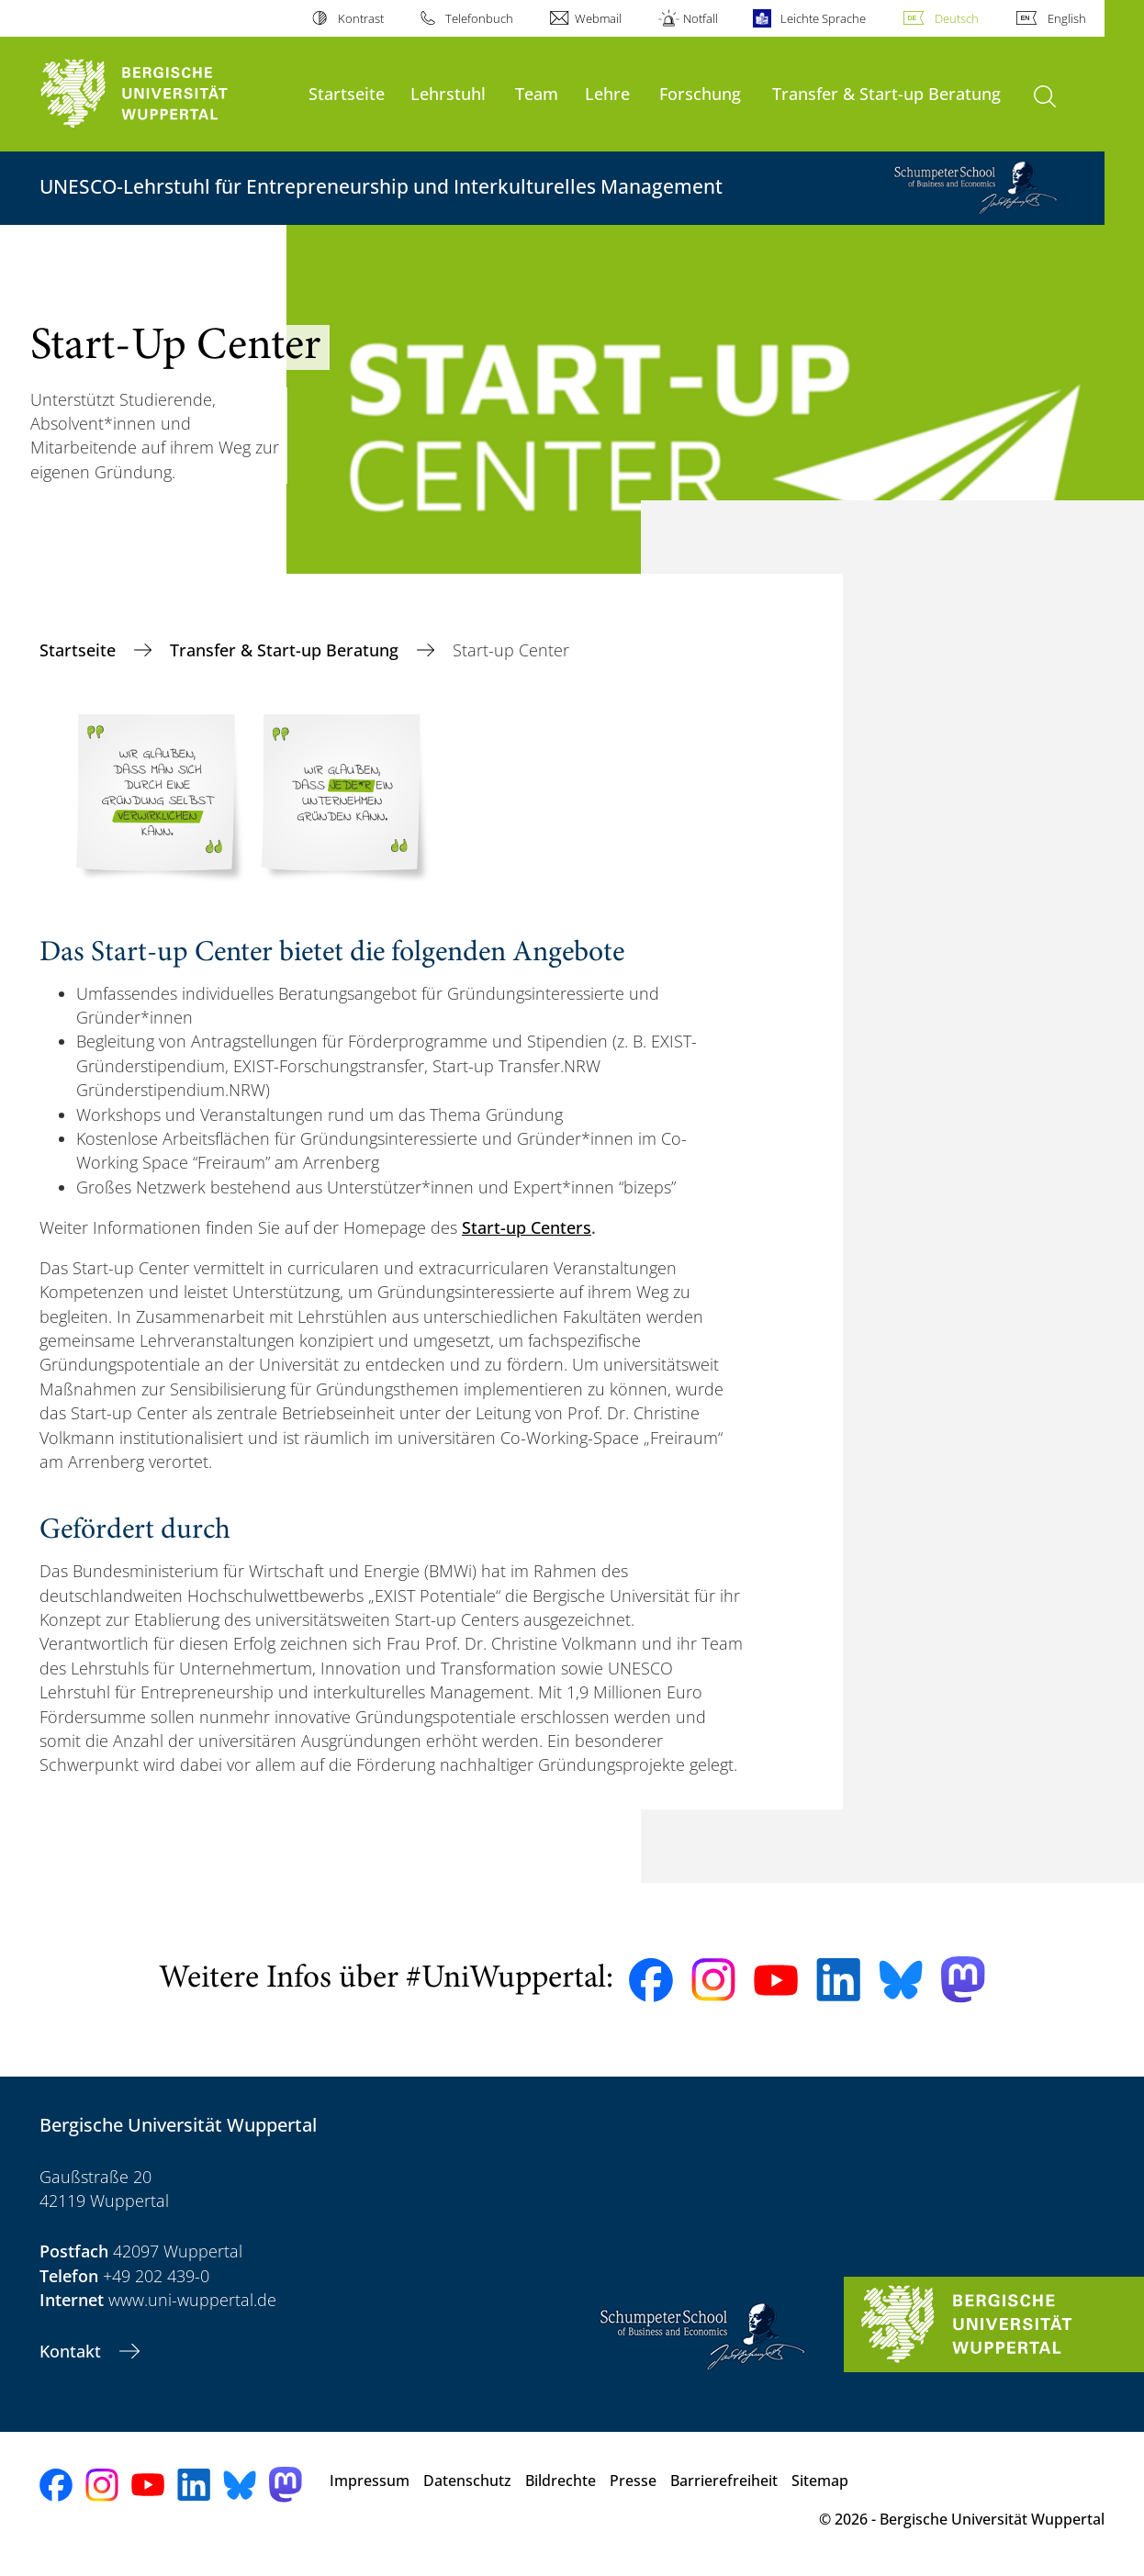 The width and height of the screenshot is (1144, 2576). I want to click on Notfall, so click(700, 18).